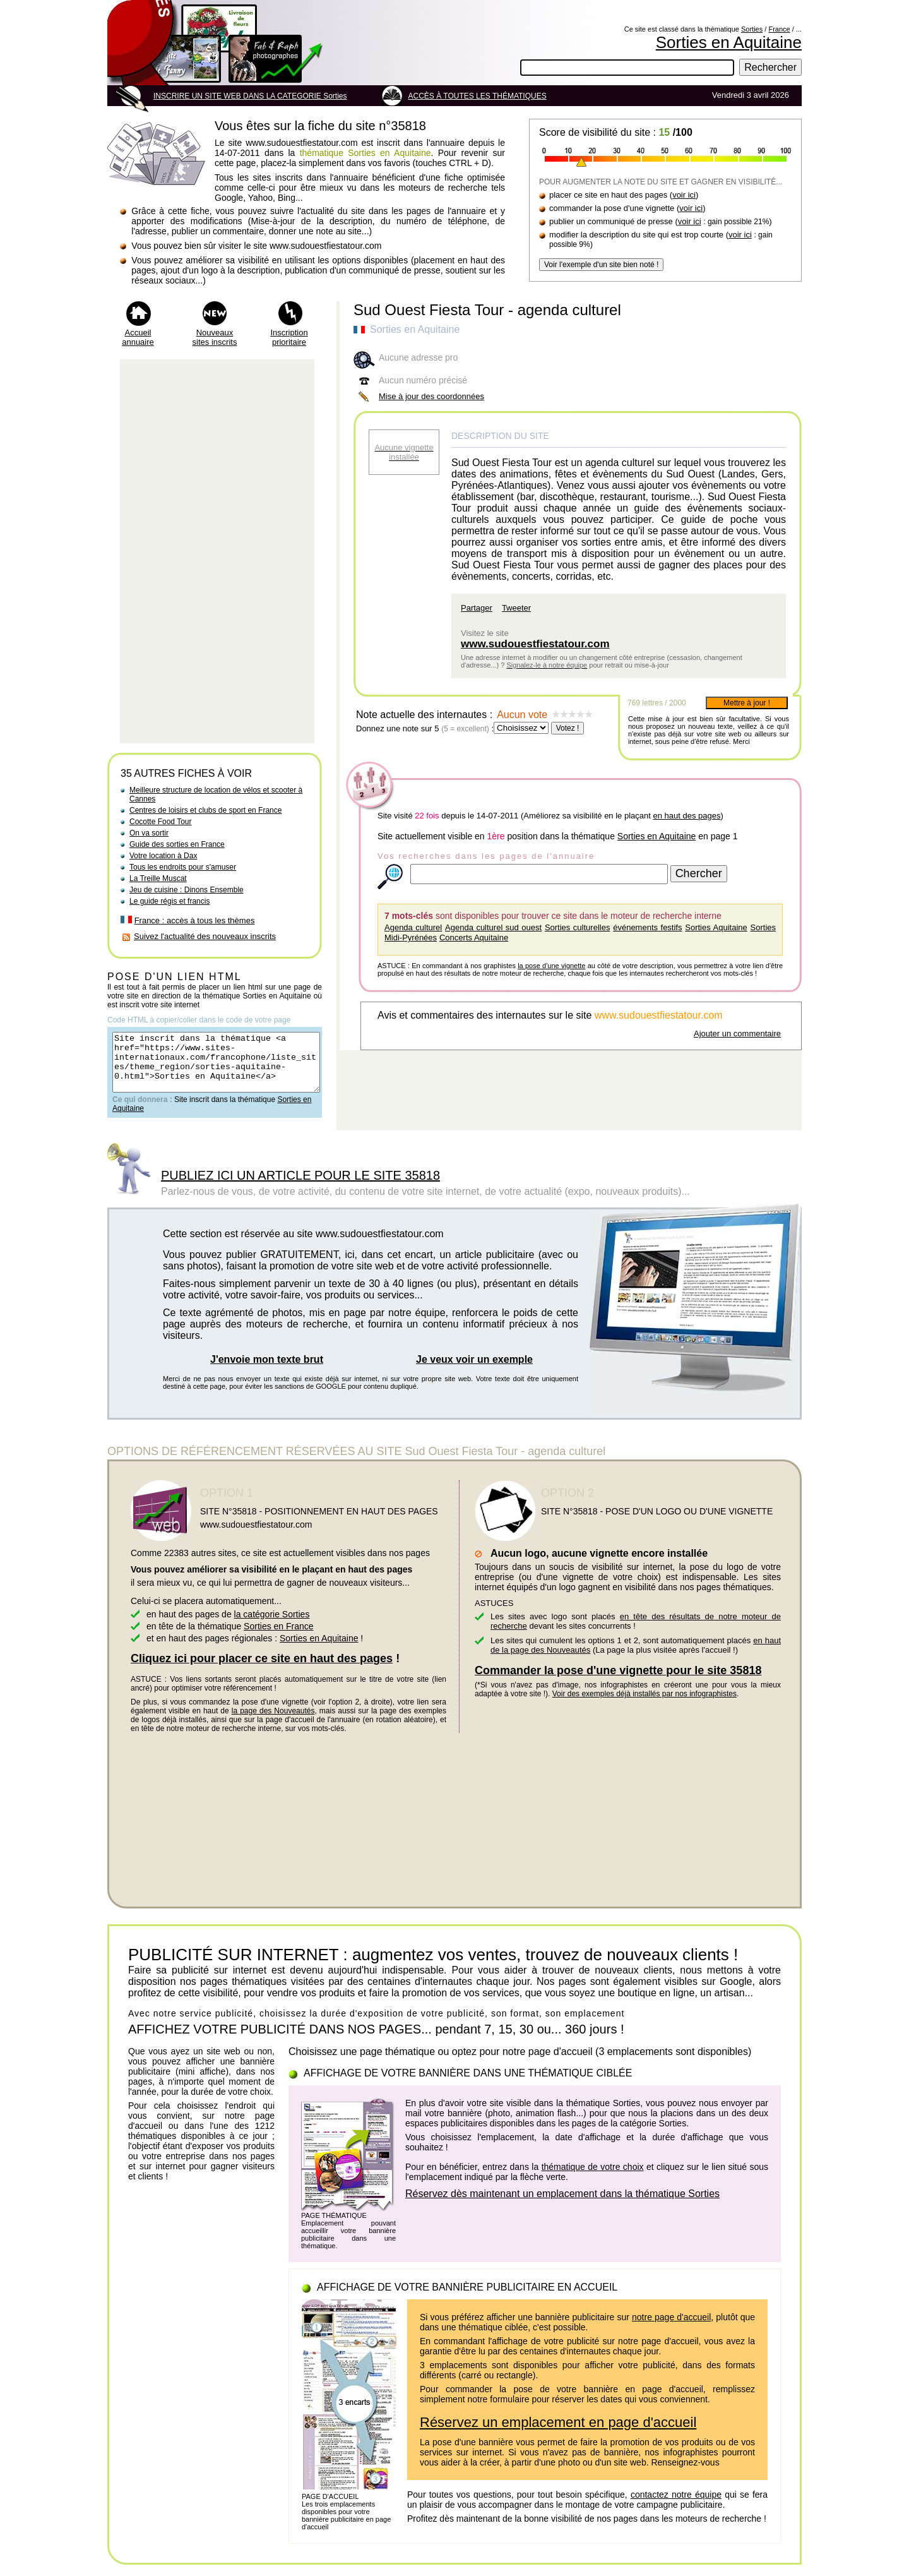  Describe the element at coordinates (487, 309) in the screenshot. I see `Sud Ouest Fiesta Tour - agenda culturel` at that location.